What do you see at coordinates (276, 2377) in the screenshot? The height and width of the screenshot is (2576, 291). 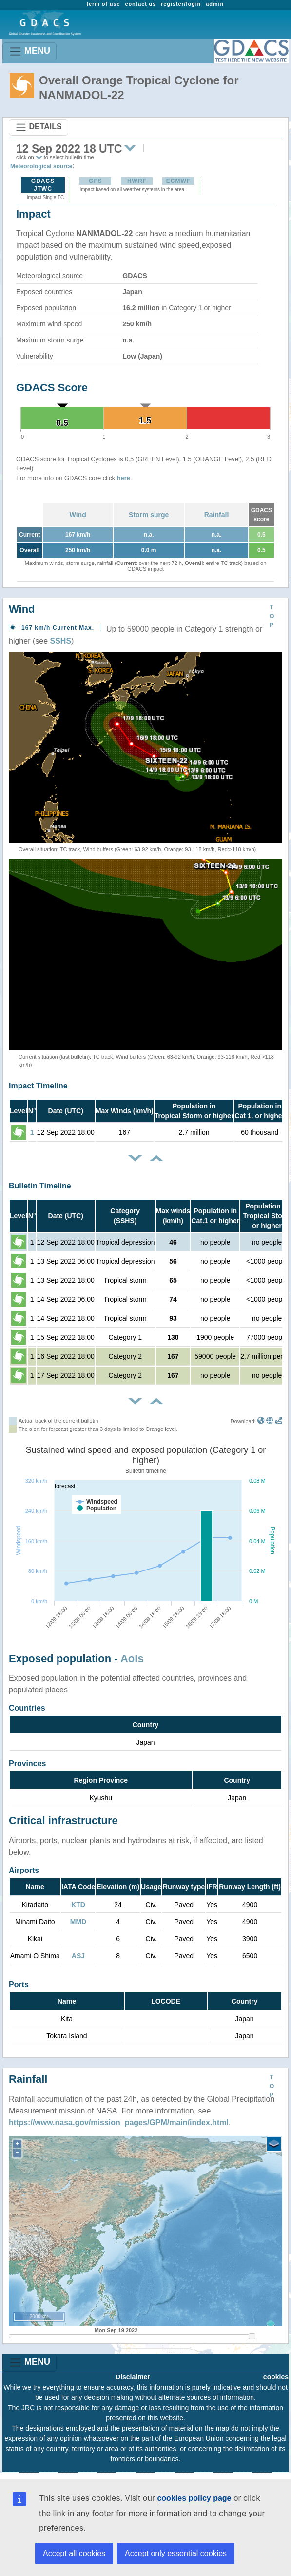 I see `cookies` at bounding box center [276, 2377].